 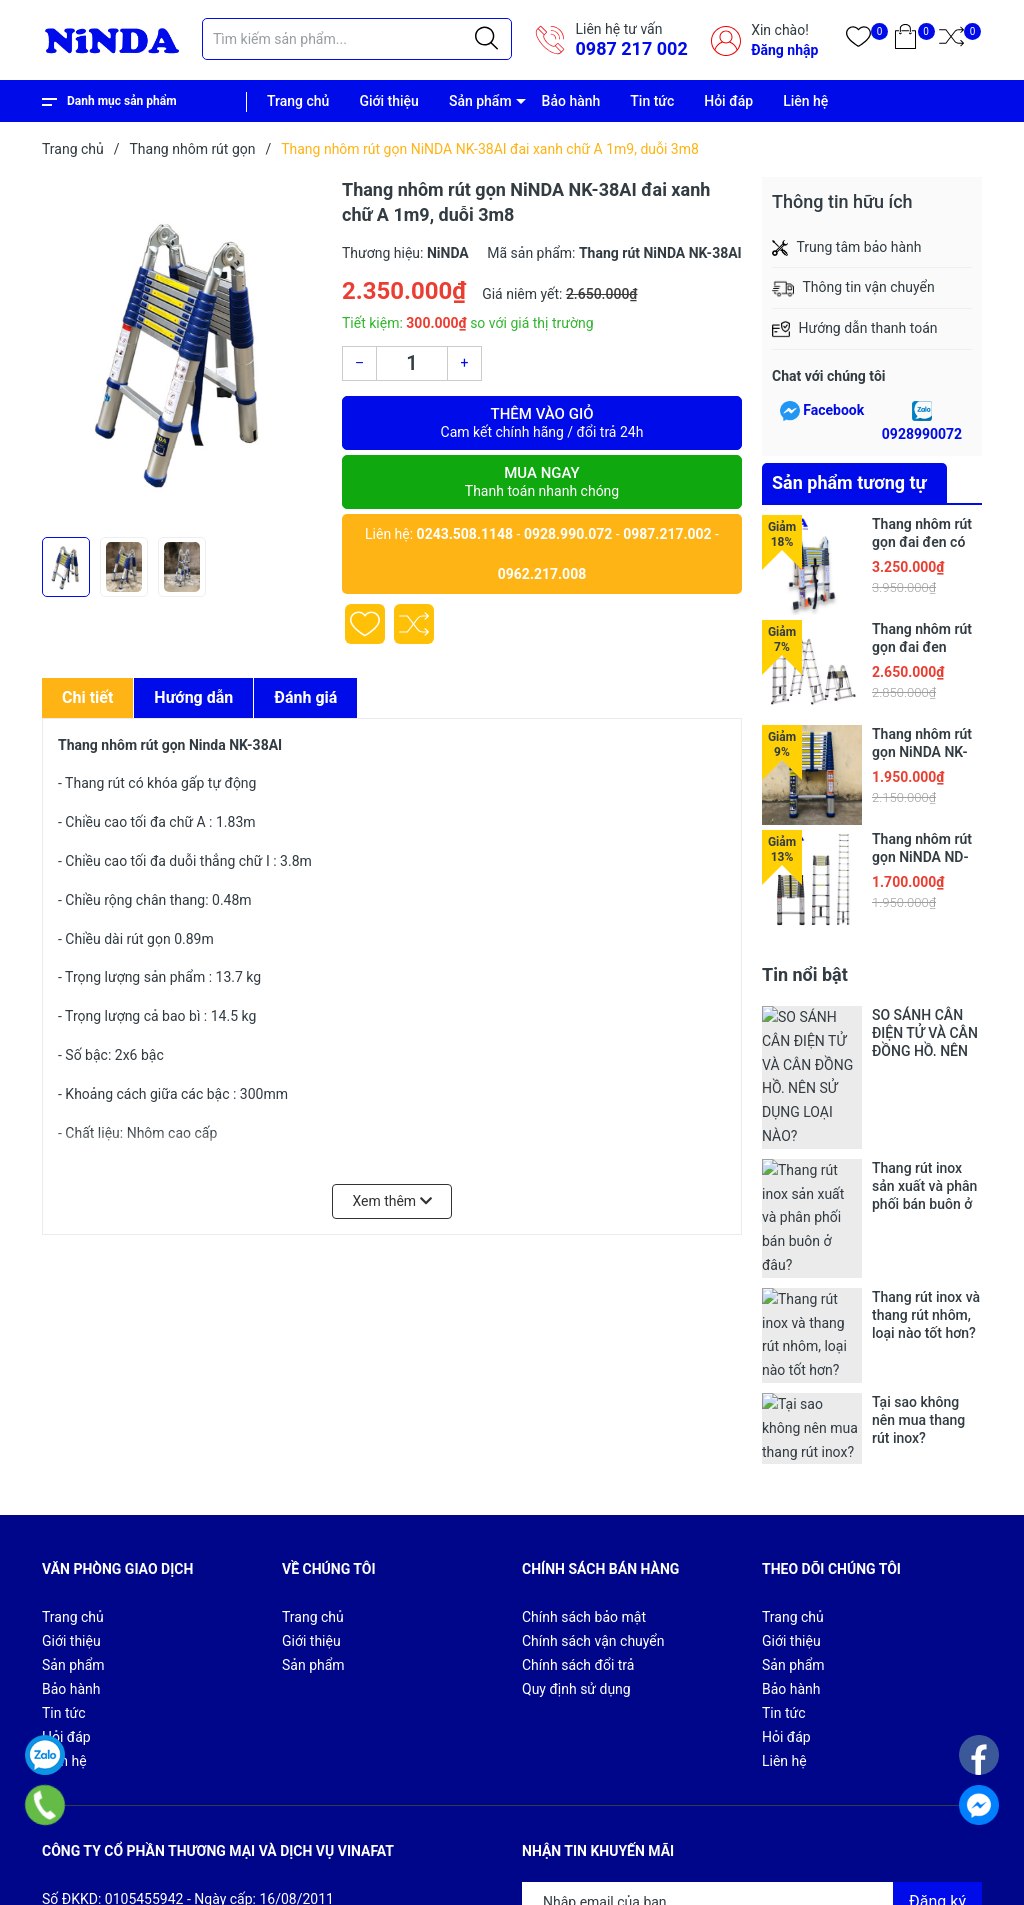 I want to click on Tại sao không nên mua thang rút inox?, so click(x=918, y=1225).